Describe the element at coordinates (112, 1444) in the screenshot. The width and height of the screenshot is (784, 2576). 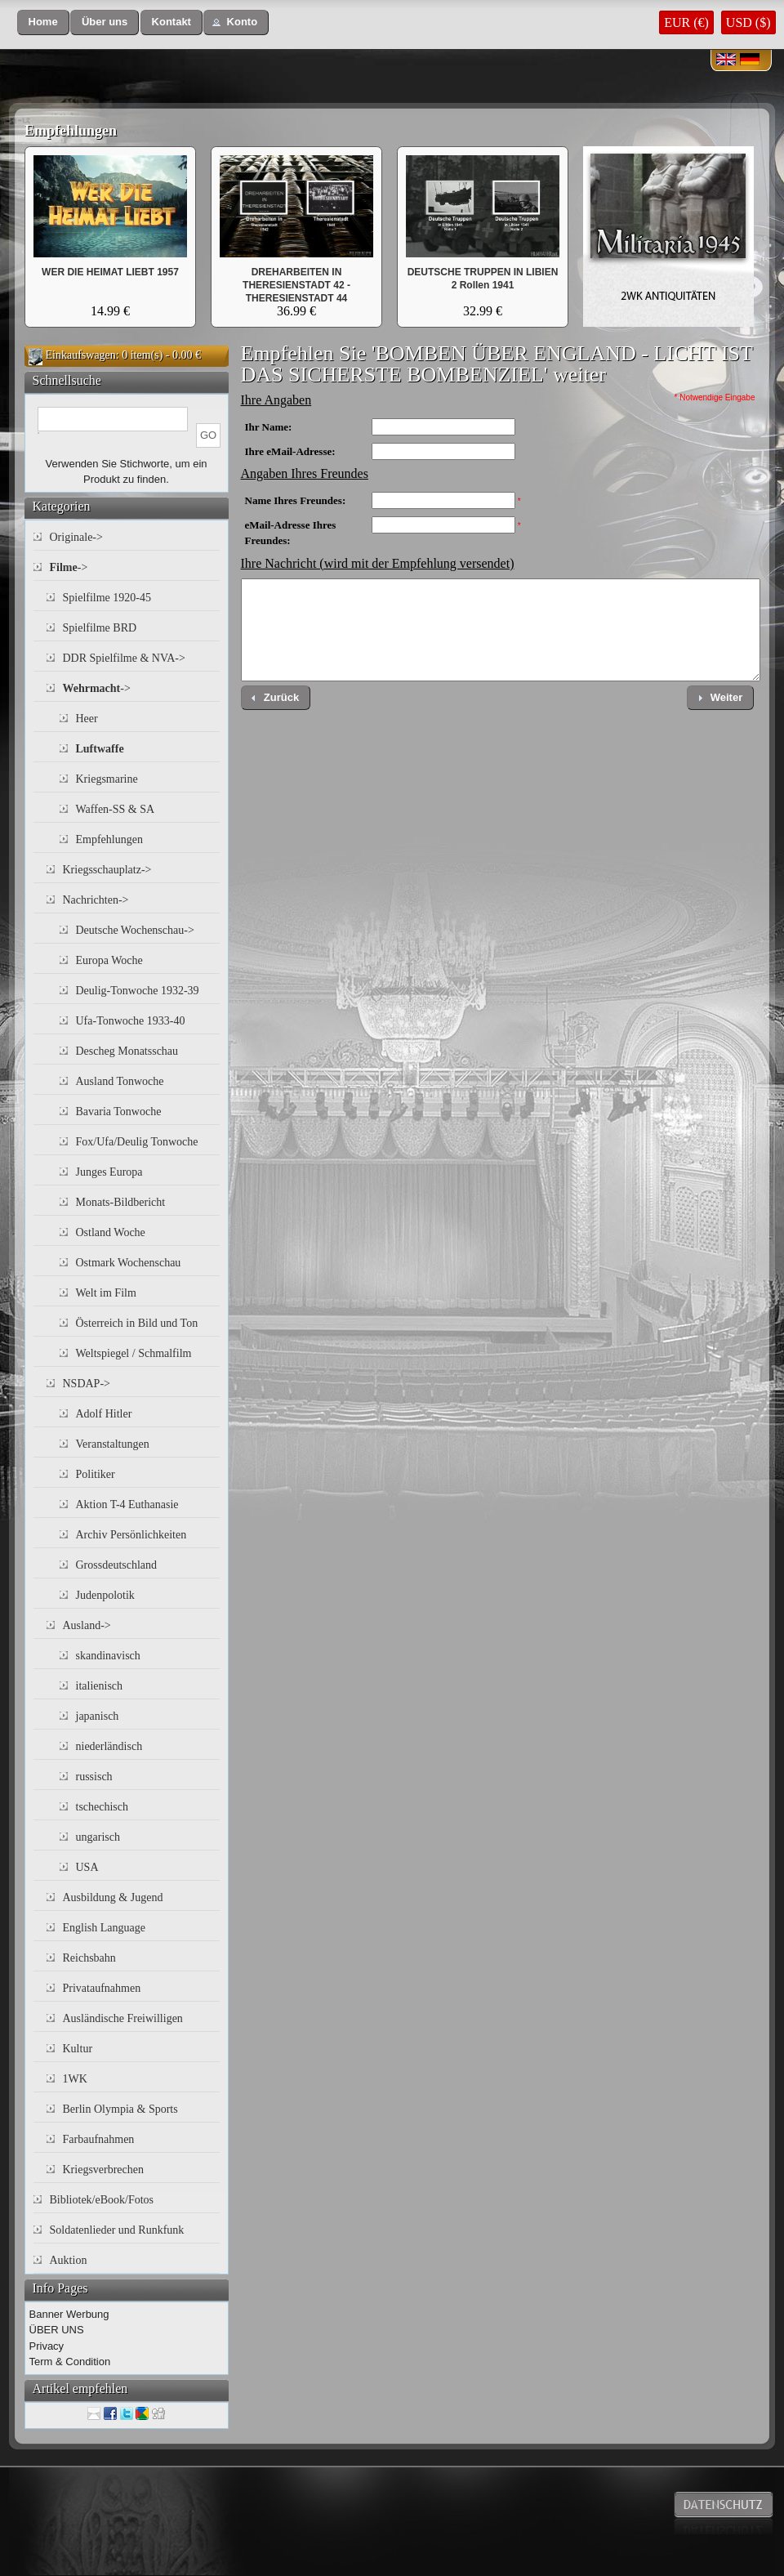
I see `Veranstaltungen` at that location.